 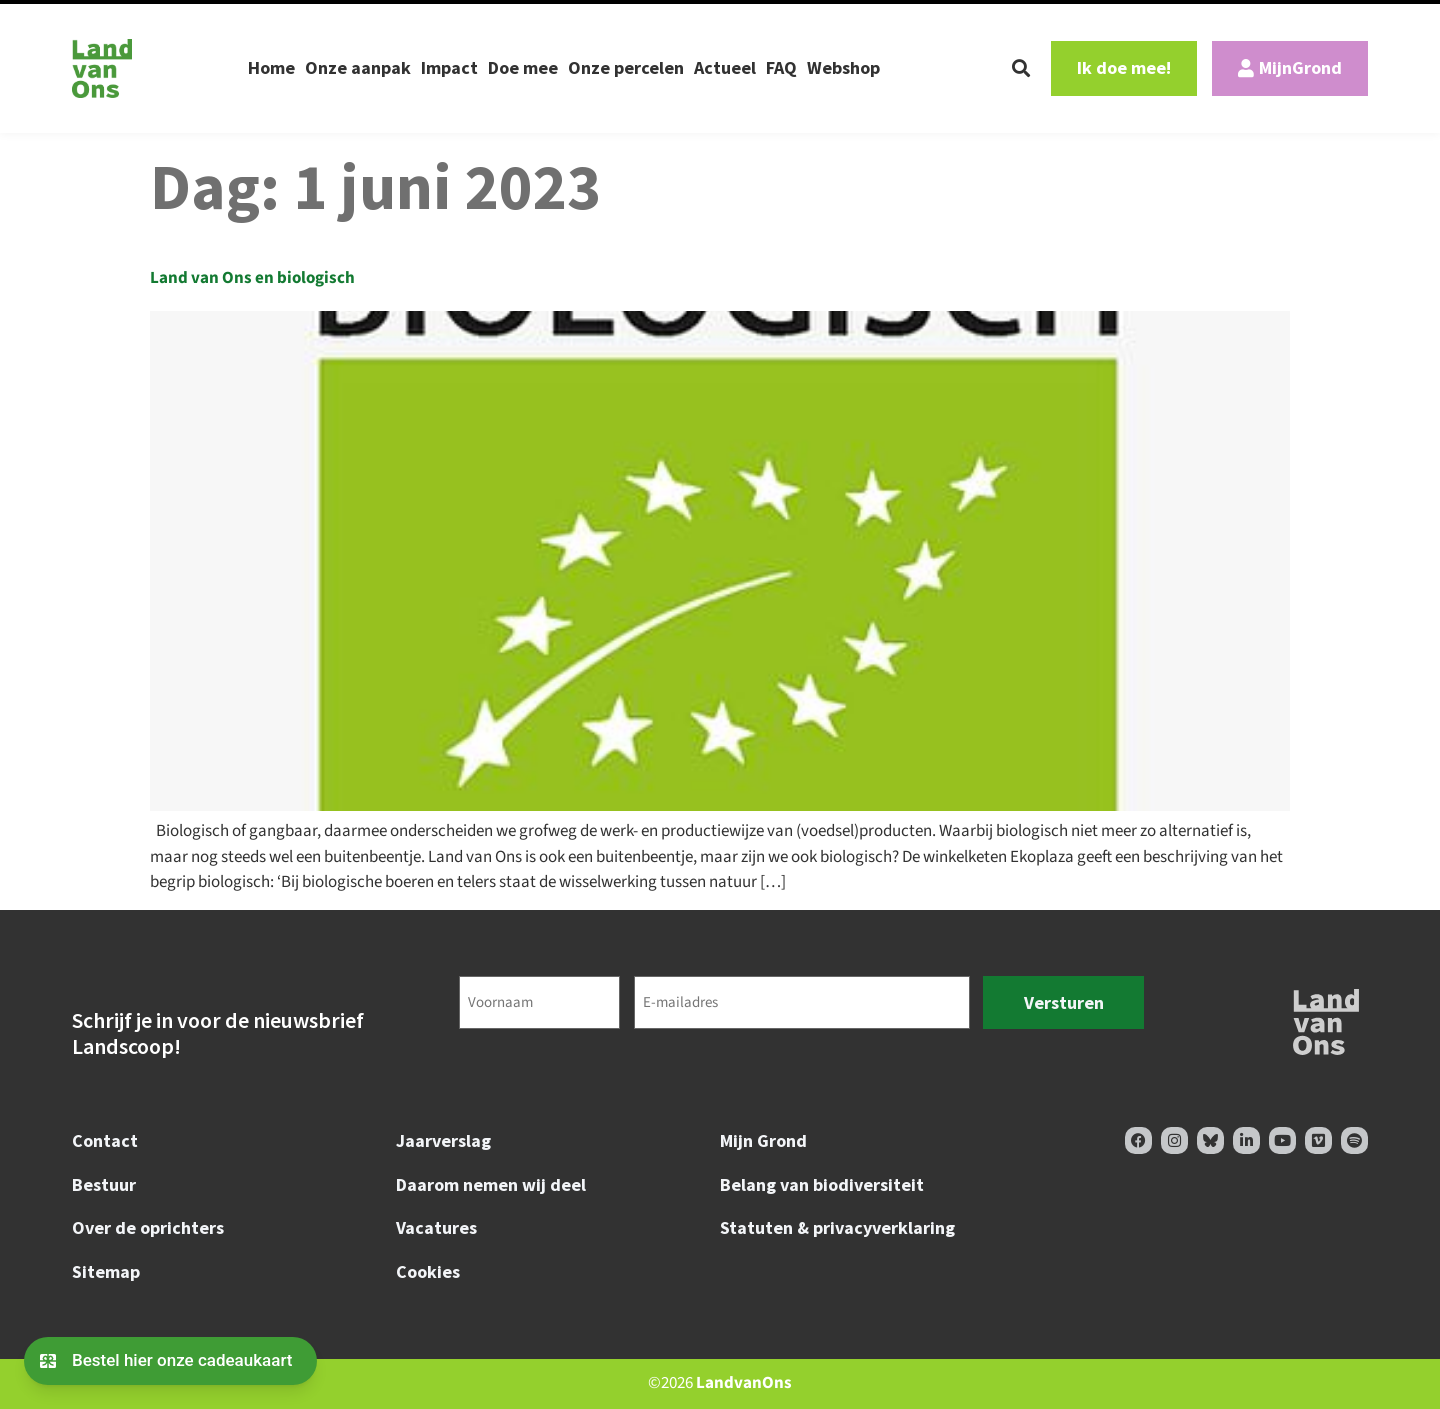 What do you see at coordinates (523, 67) in the screenshot?
I see `Doe mee` at bounding box center [523, 67].